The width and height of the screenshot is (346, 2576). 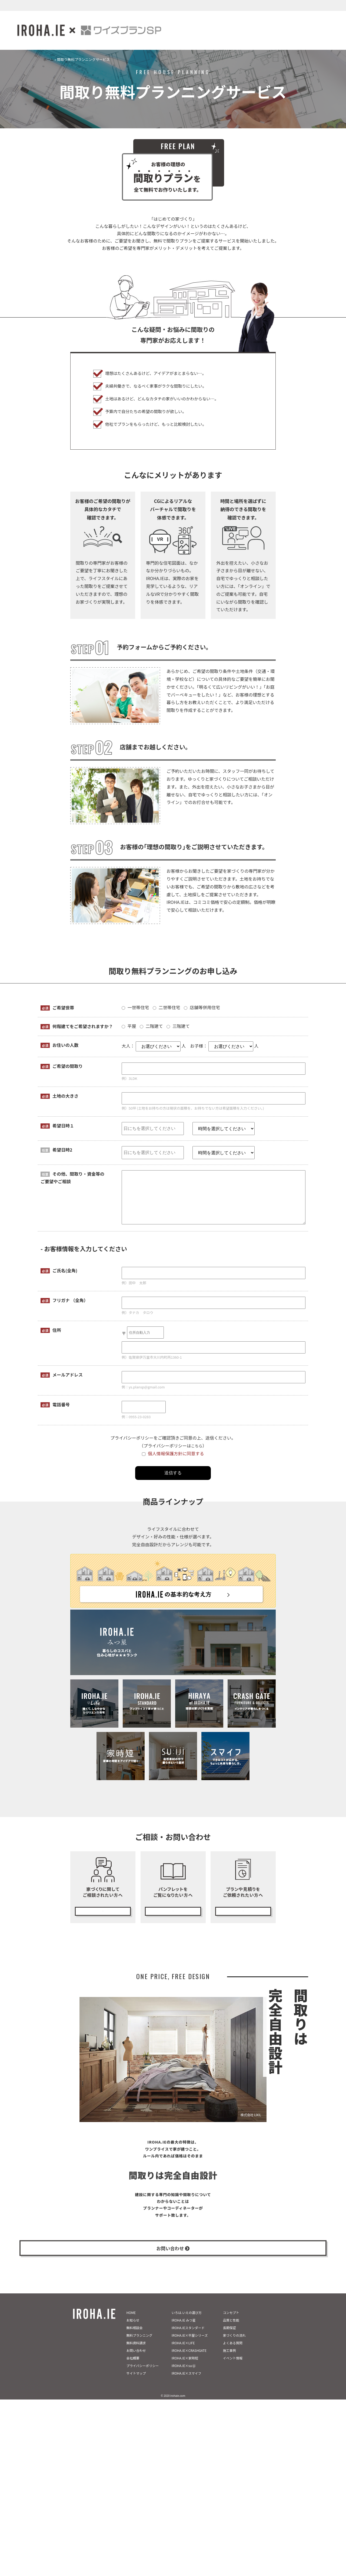 What do you see at coordinates (229, 2337) in the screenshot?
I see `長期保証` at bounding box center [229, 2337].